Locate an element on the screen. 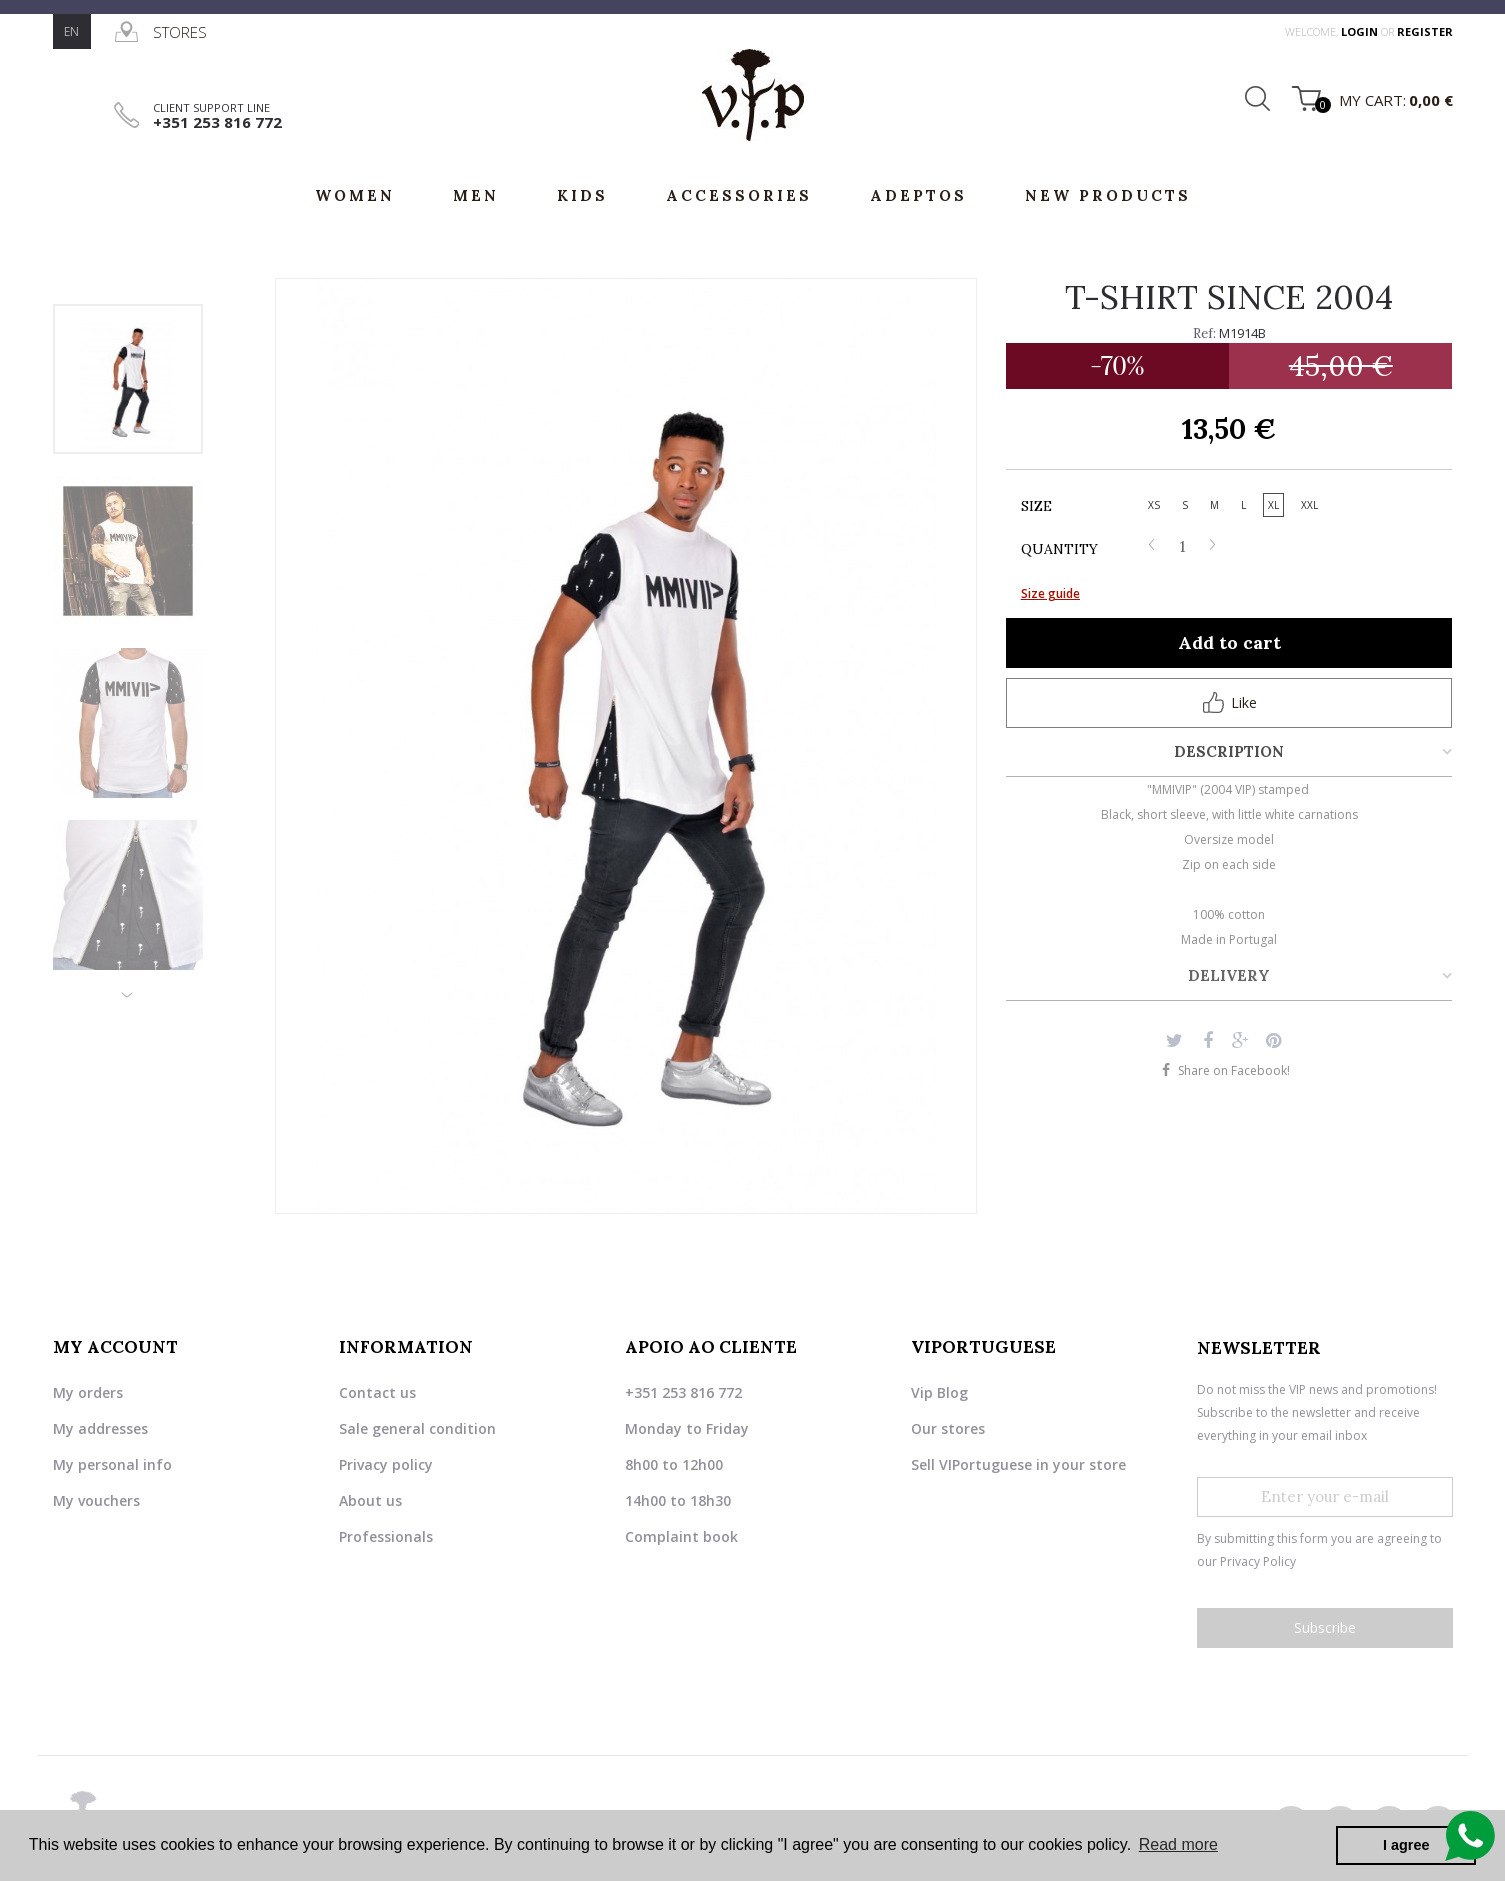  Size guide is located at coordinates (1050, 593).